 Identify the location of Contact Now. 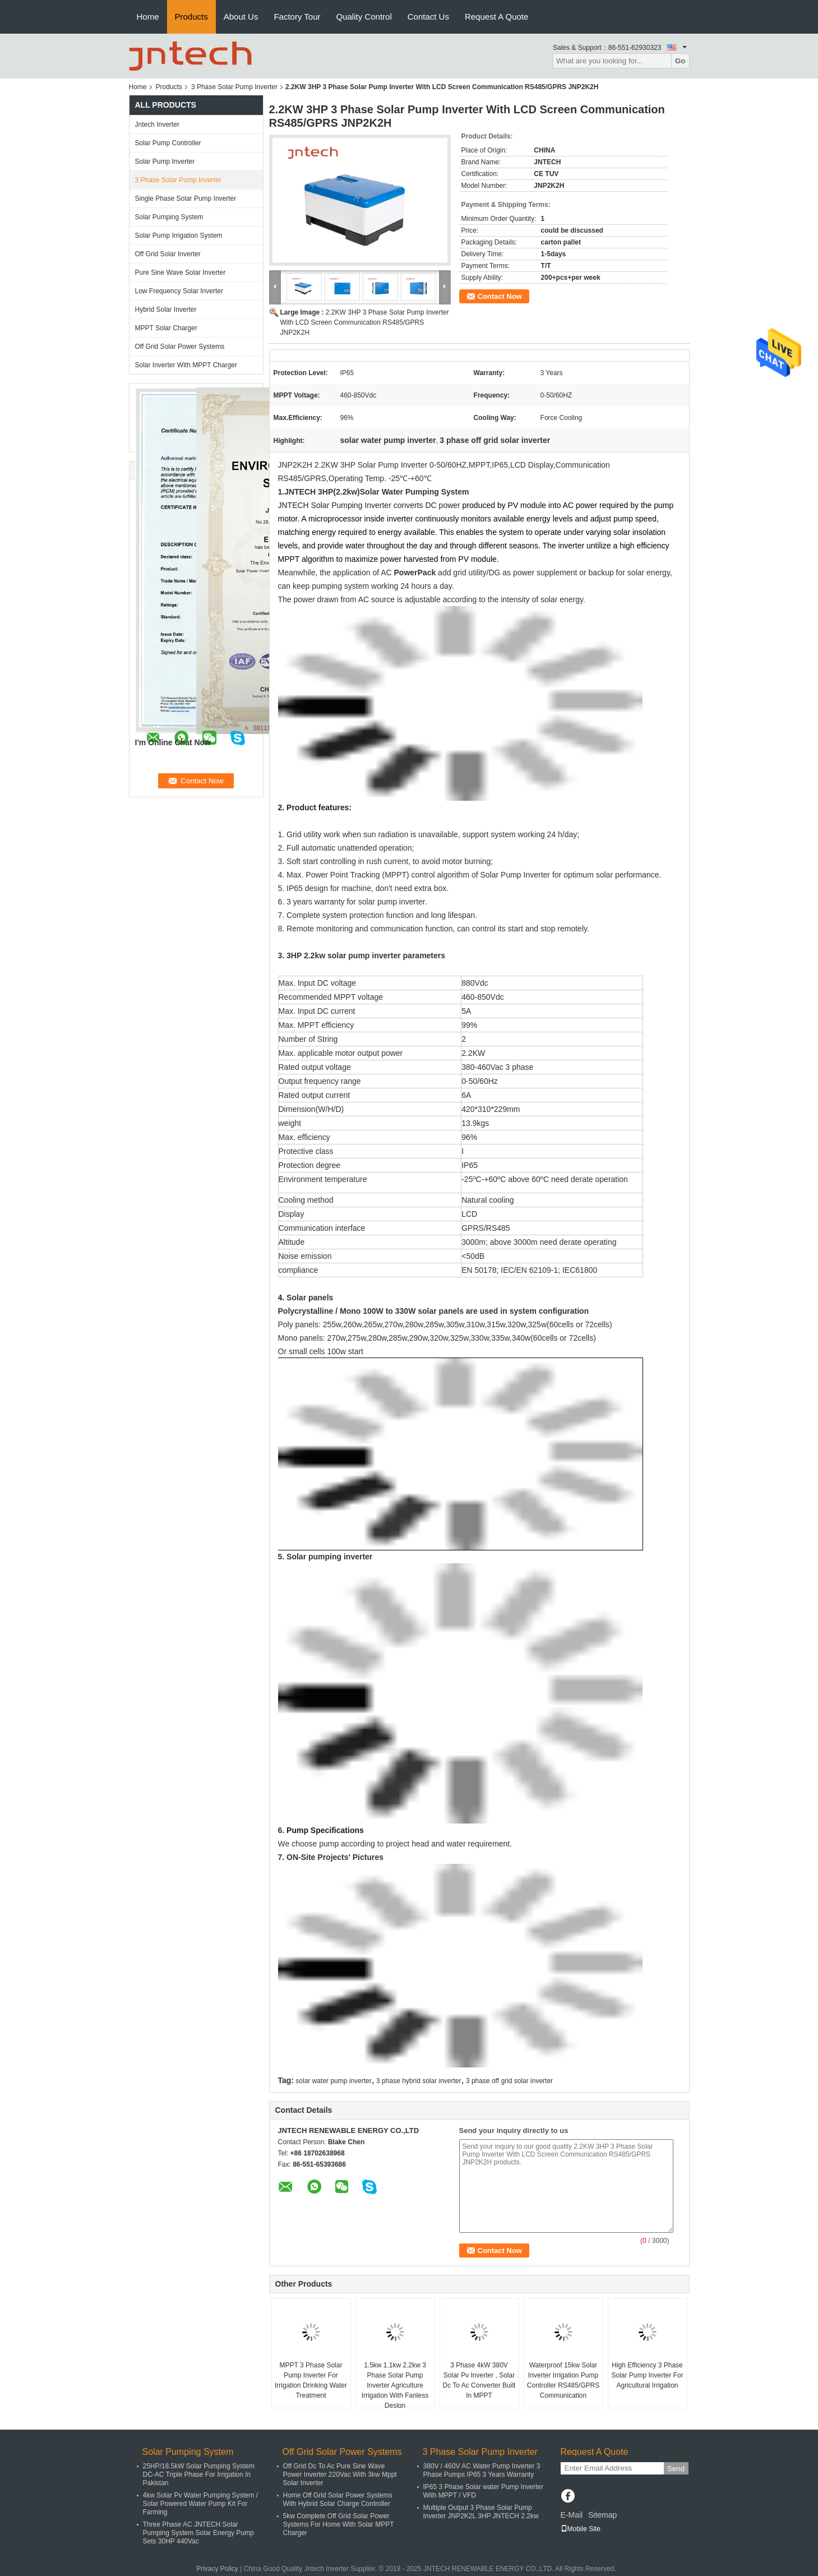
(500, 296).